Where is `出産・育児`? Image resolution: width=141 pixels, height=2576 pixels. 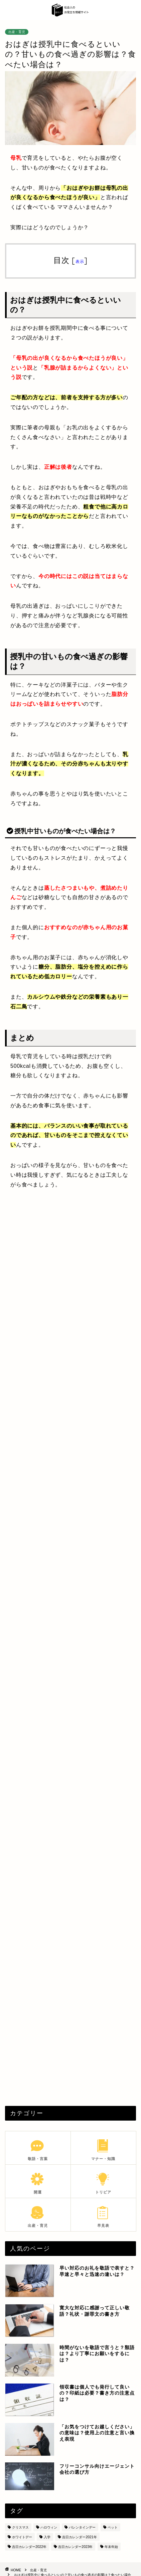
出産・育児 is located at coordinates (16, 32).